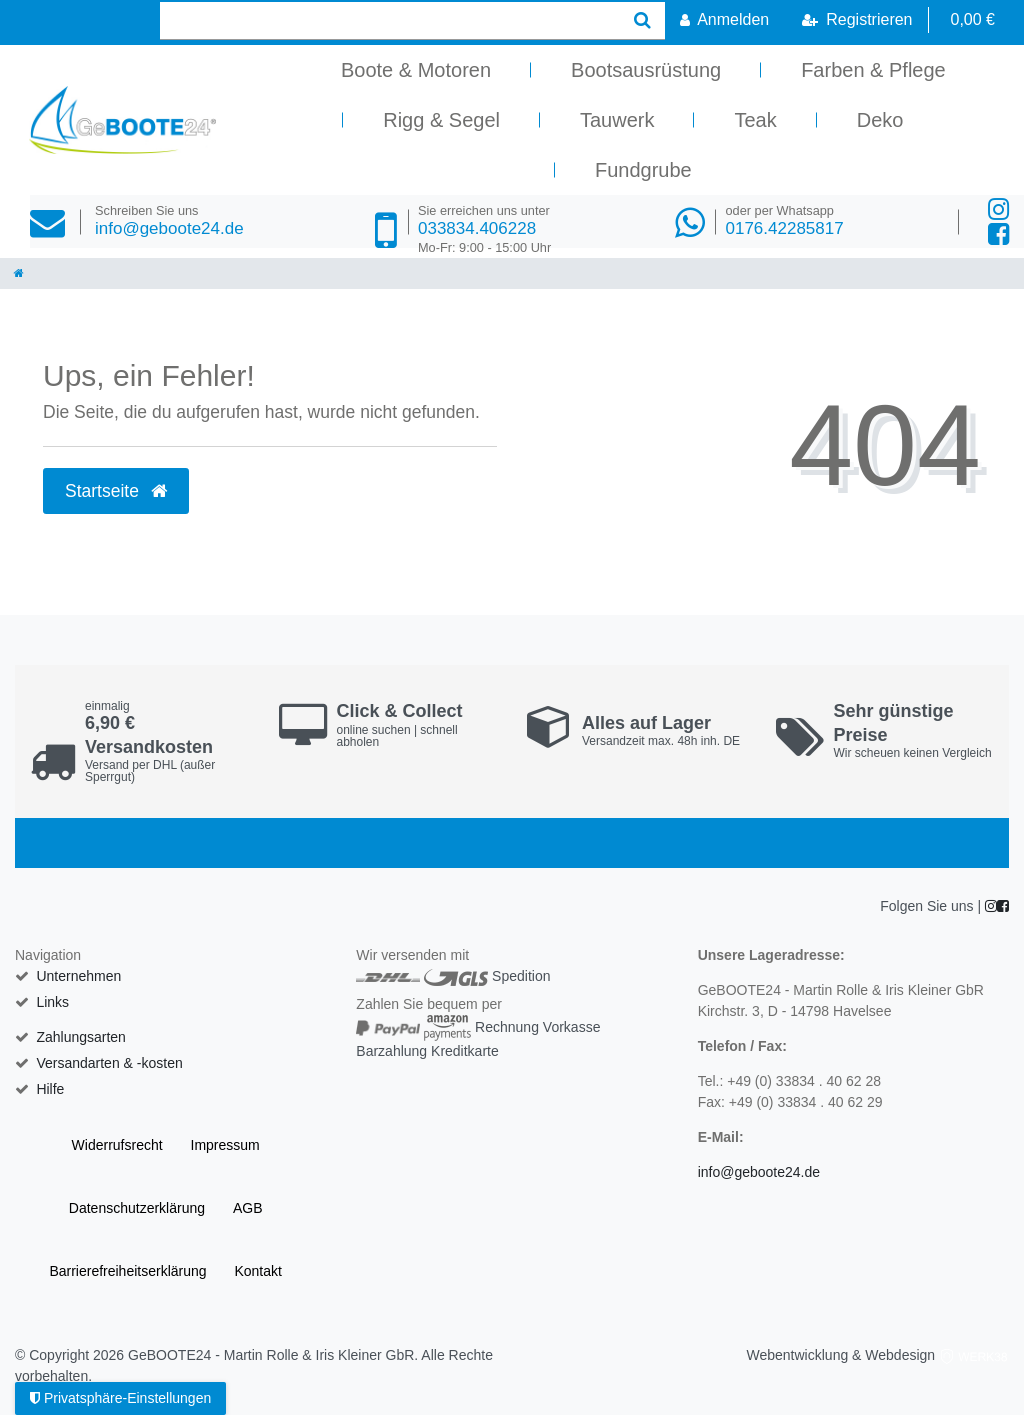 The width and height of the screenshot is (1024, 1415). Describe the element at coordinates (484, 229) in the screenshot. I see `033834.406228` at that location.